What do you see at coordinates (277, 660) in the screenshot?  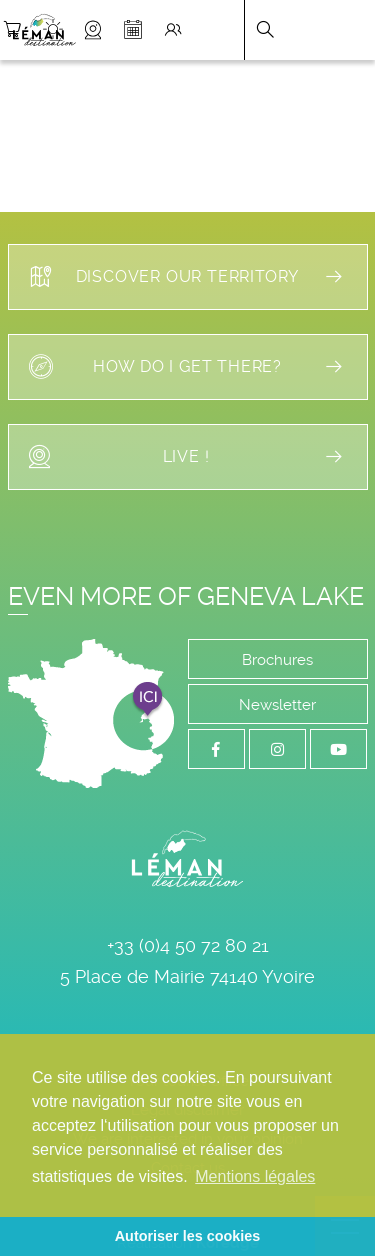 I see `Brochures` at bounding box center [277, 660].